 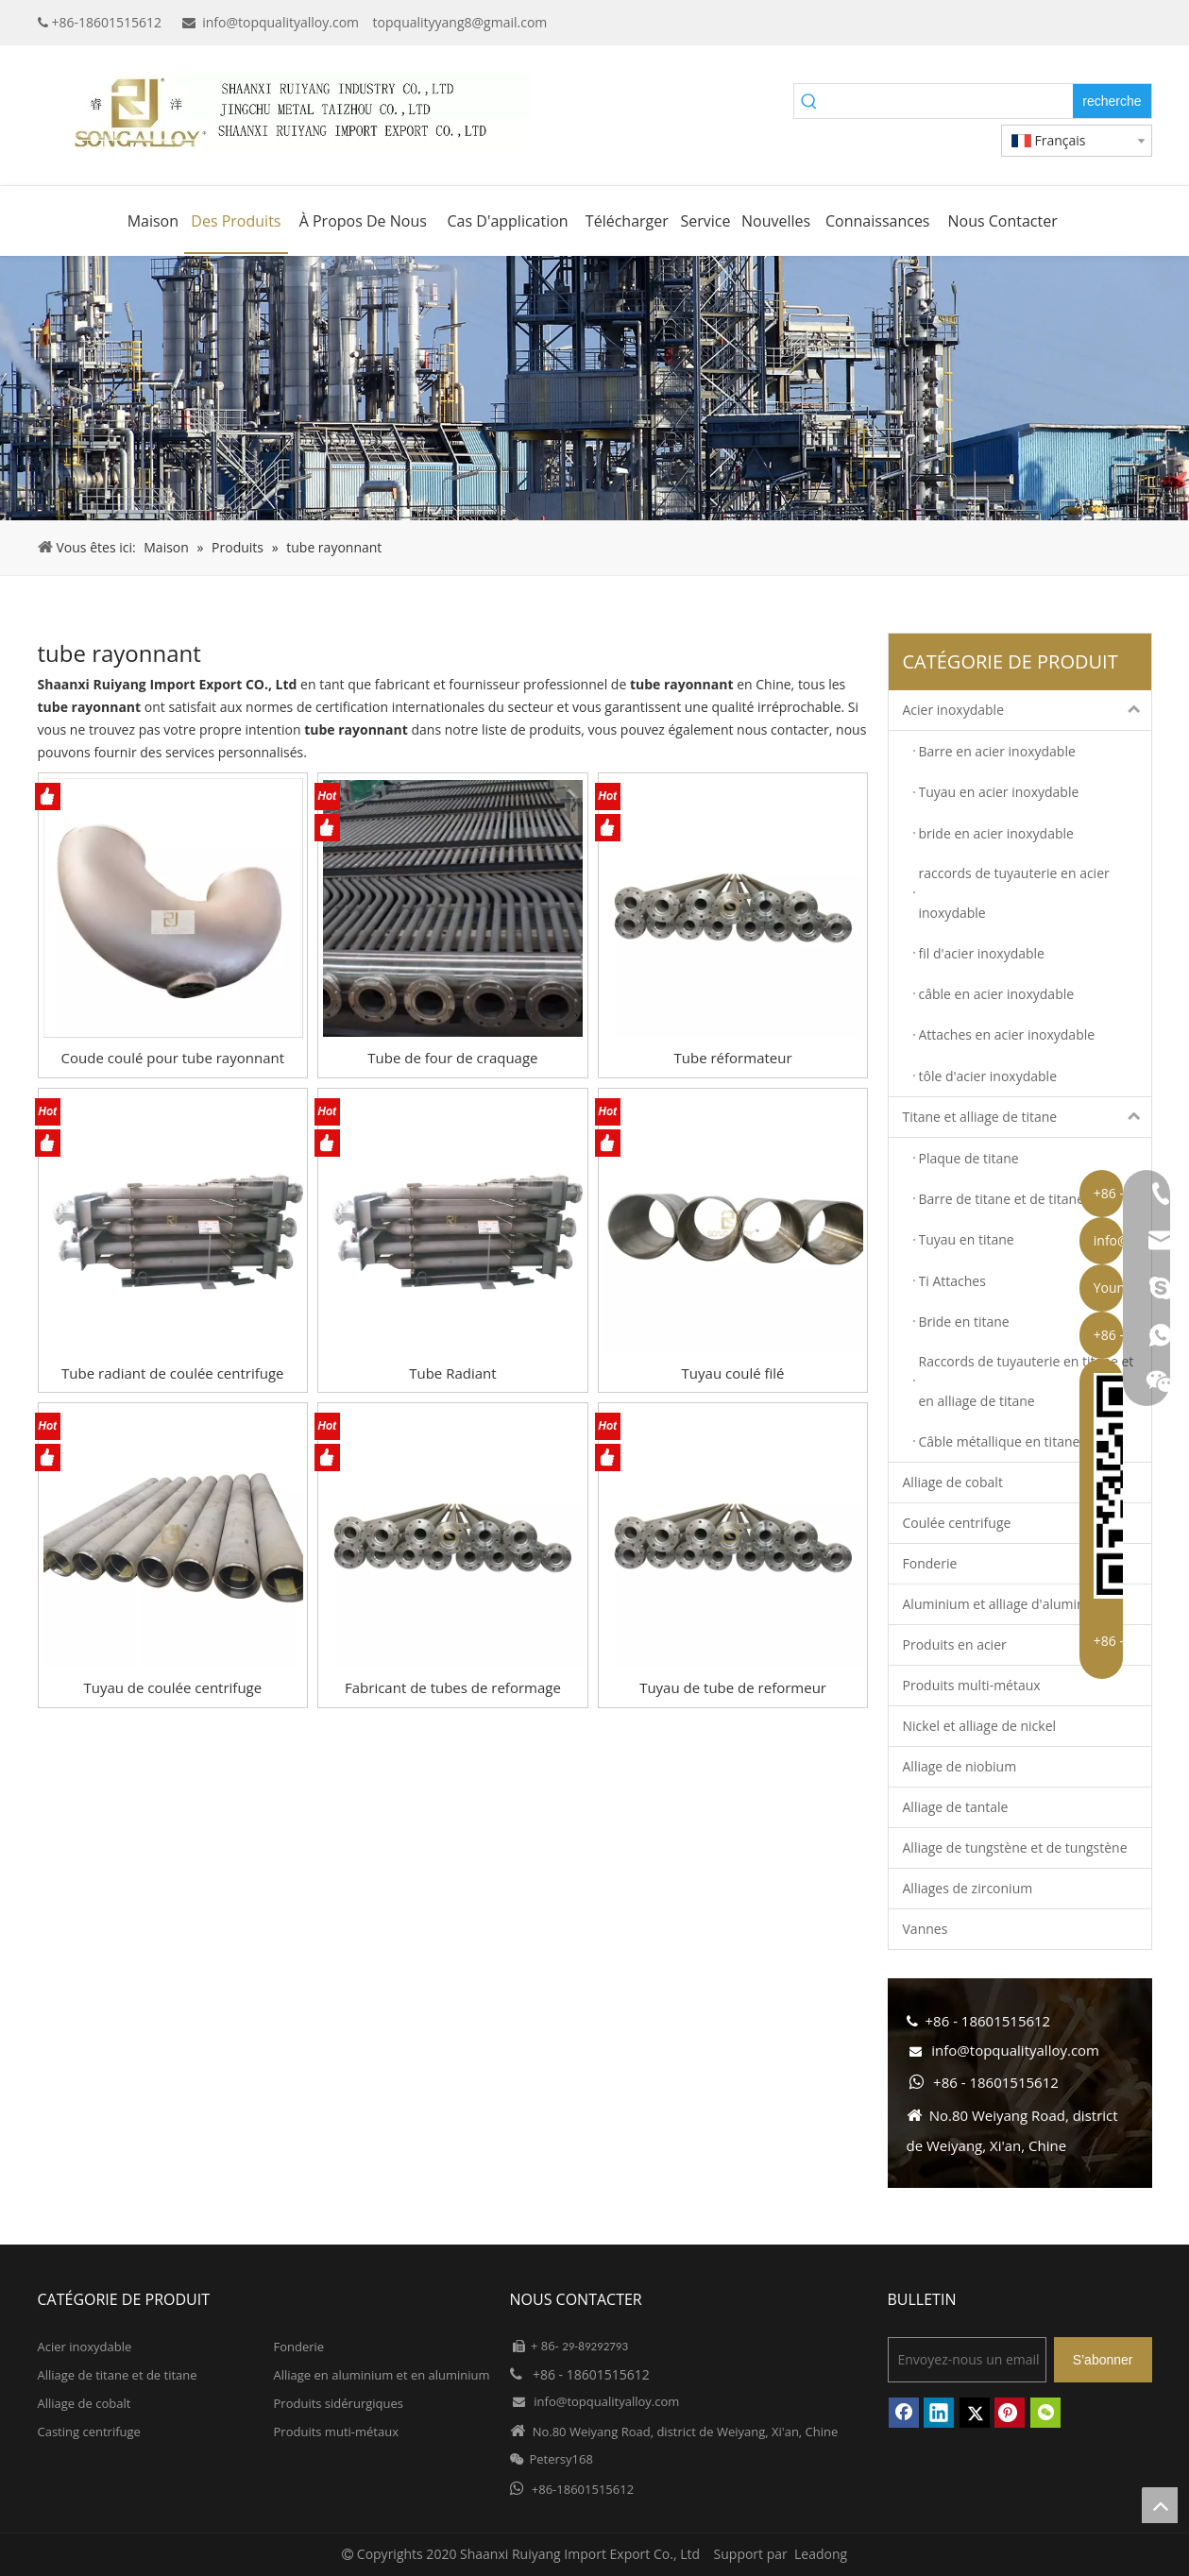 What do you see at coordinates (460, 22) in the screenshot?
I see `topqualityyang8@gmail.com` at bounding box center [460, 22].